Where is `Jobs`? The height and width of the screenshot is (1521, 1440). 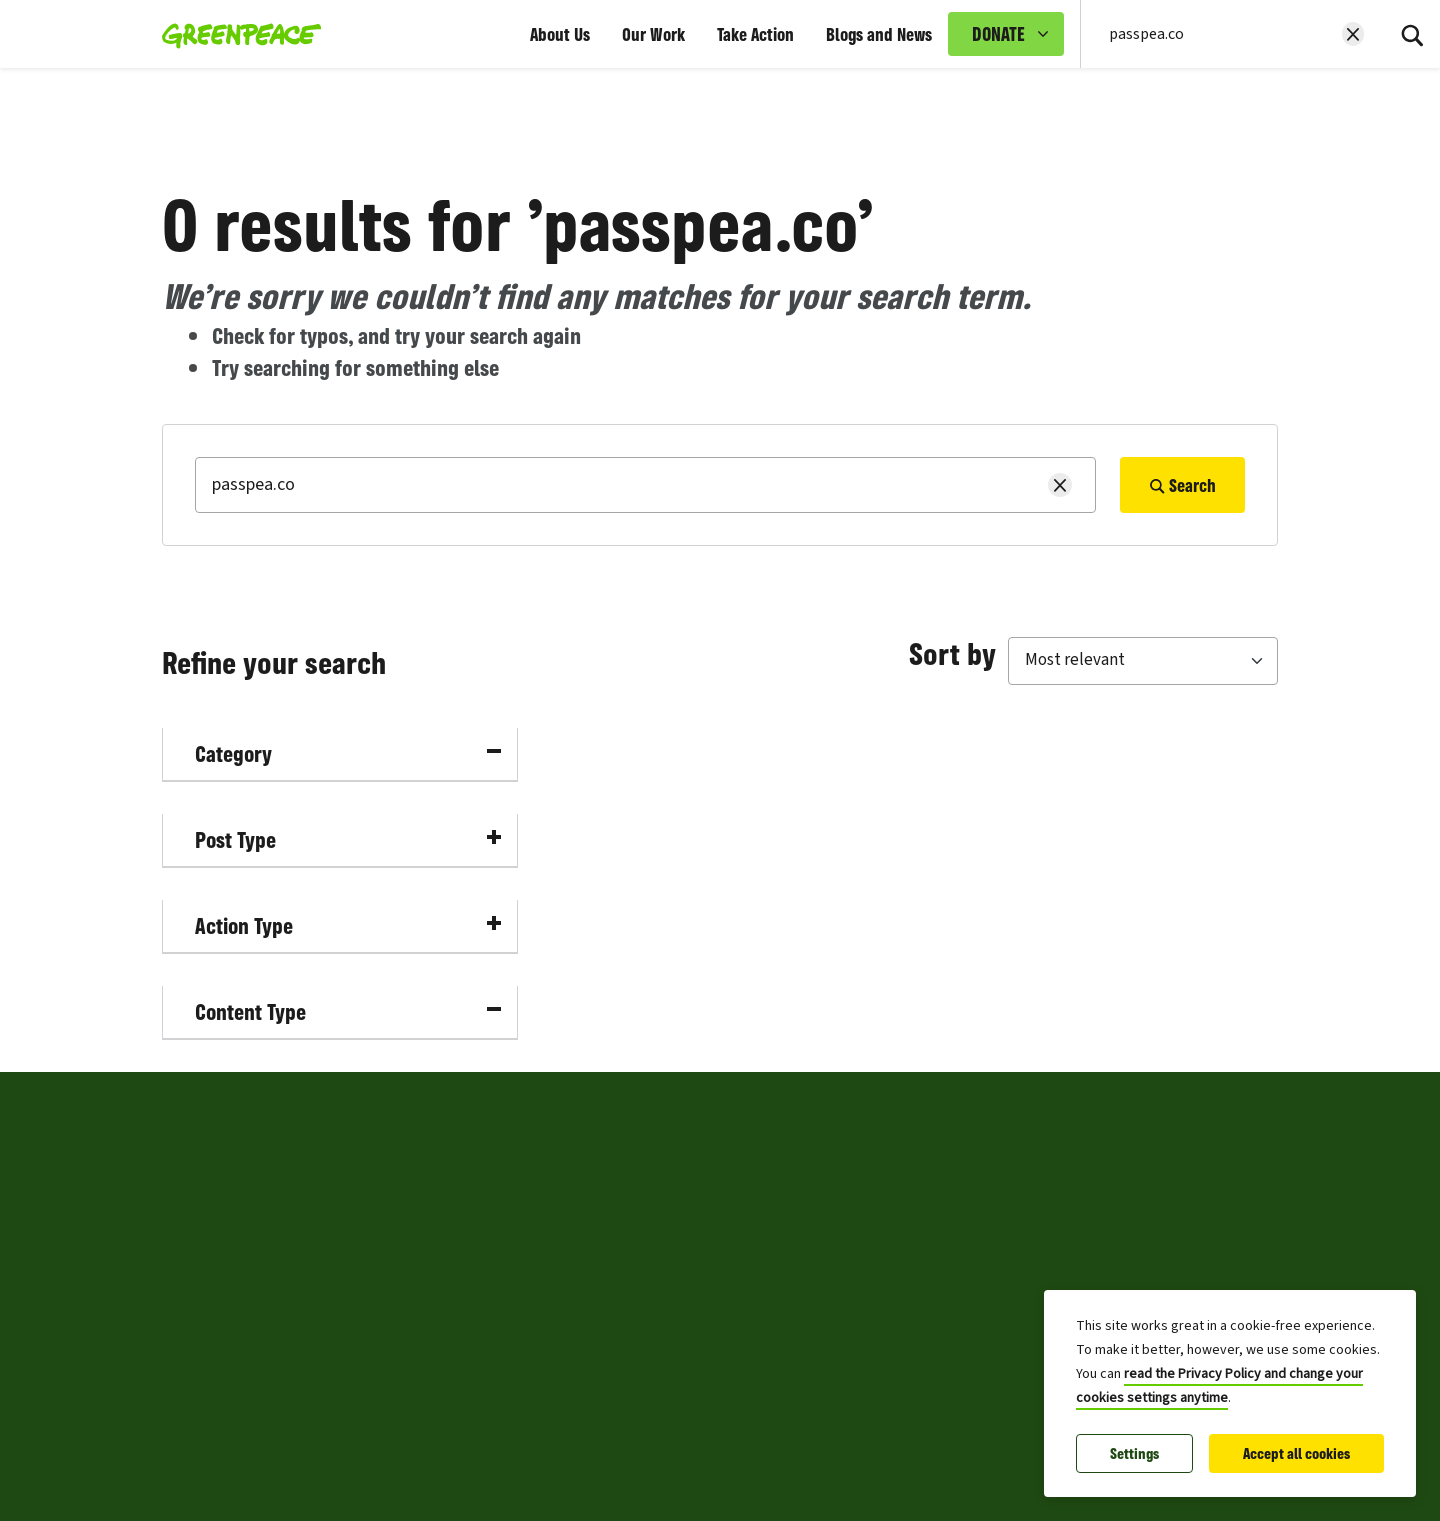 Jobs is located at coordinates (179, 1227).